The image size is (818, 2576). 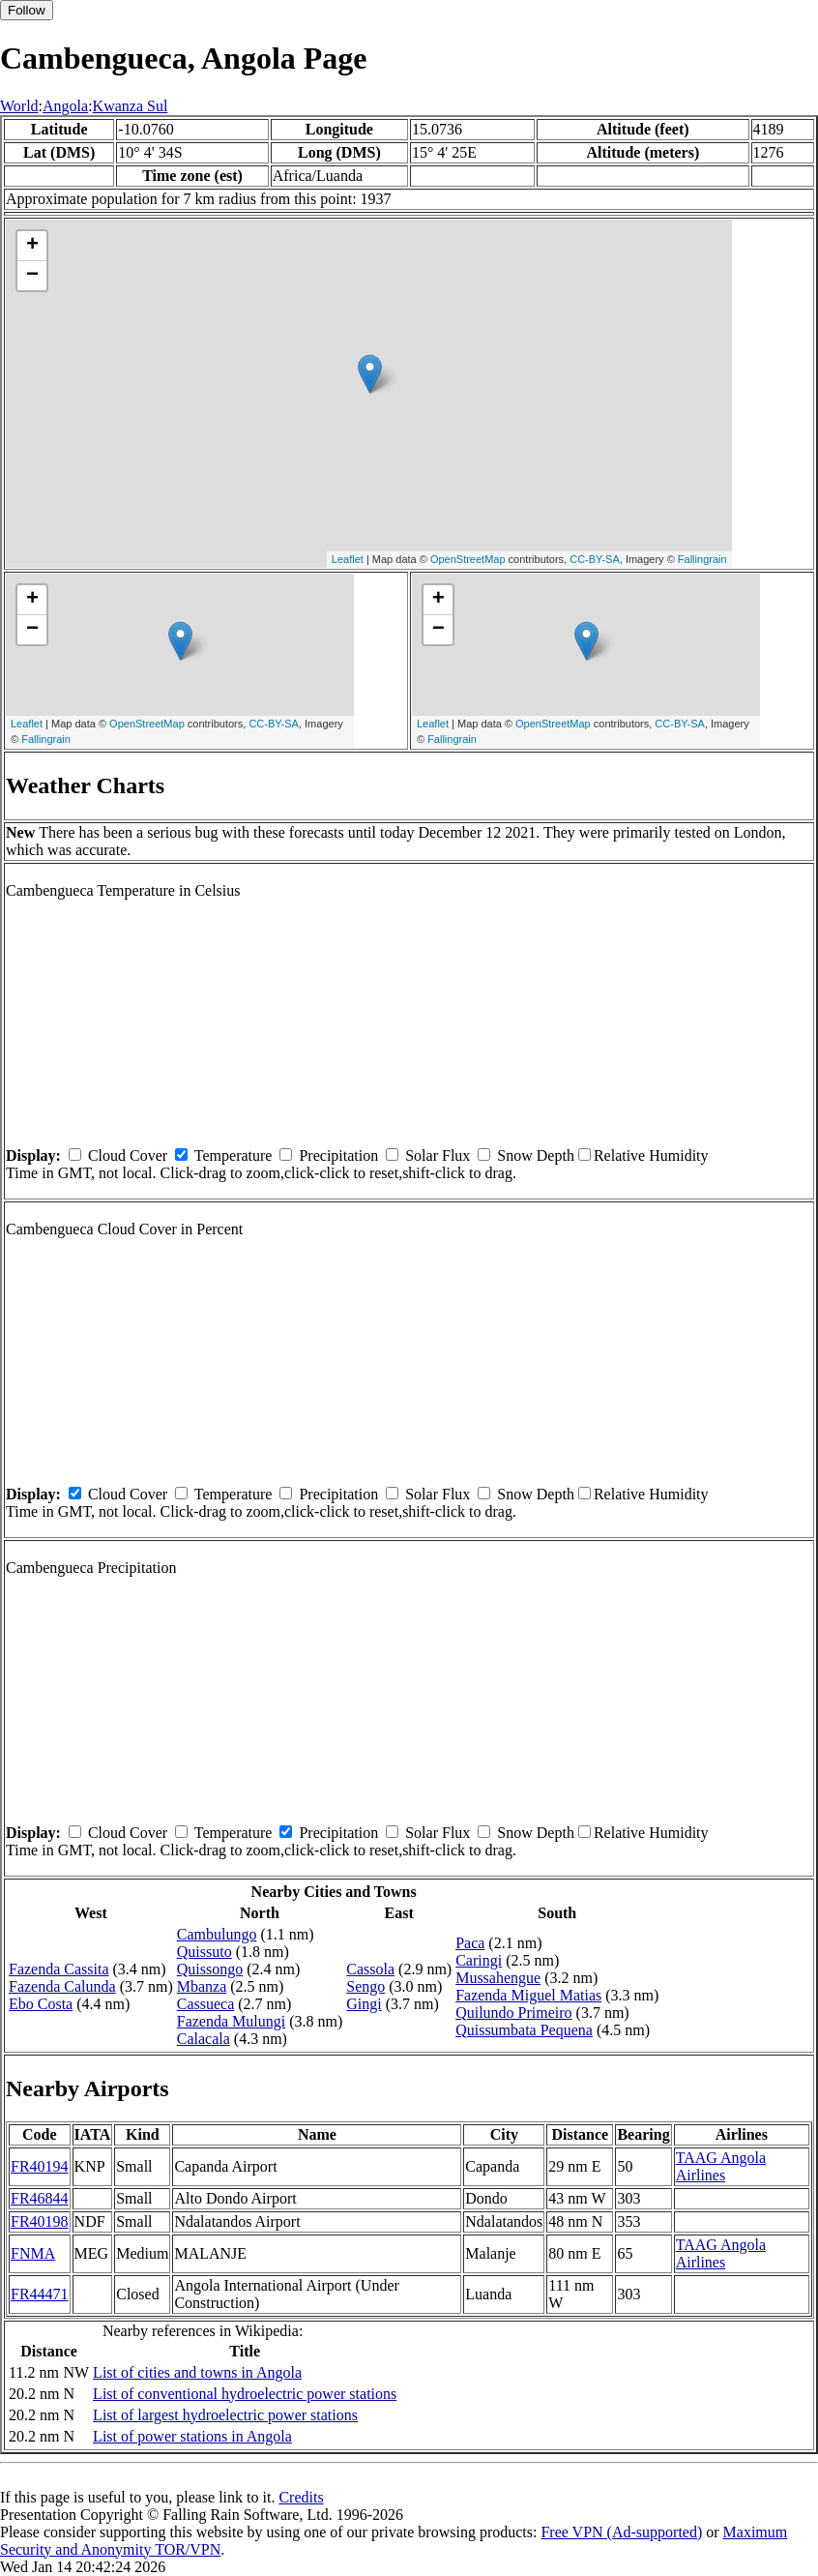 I want to click on TAAG Angola Airlines, so click(x=721, y=2166).